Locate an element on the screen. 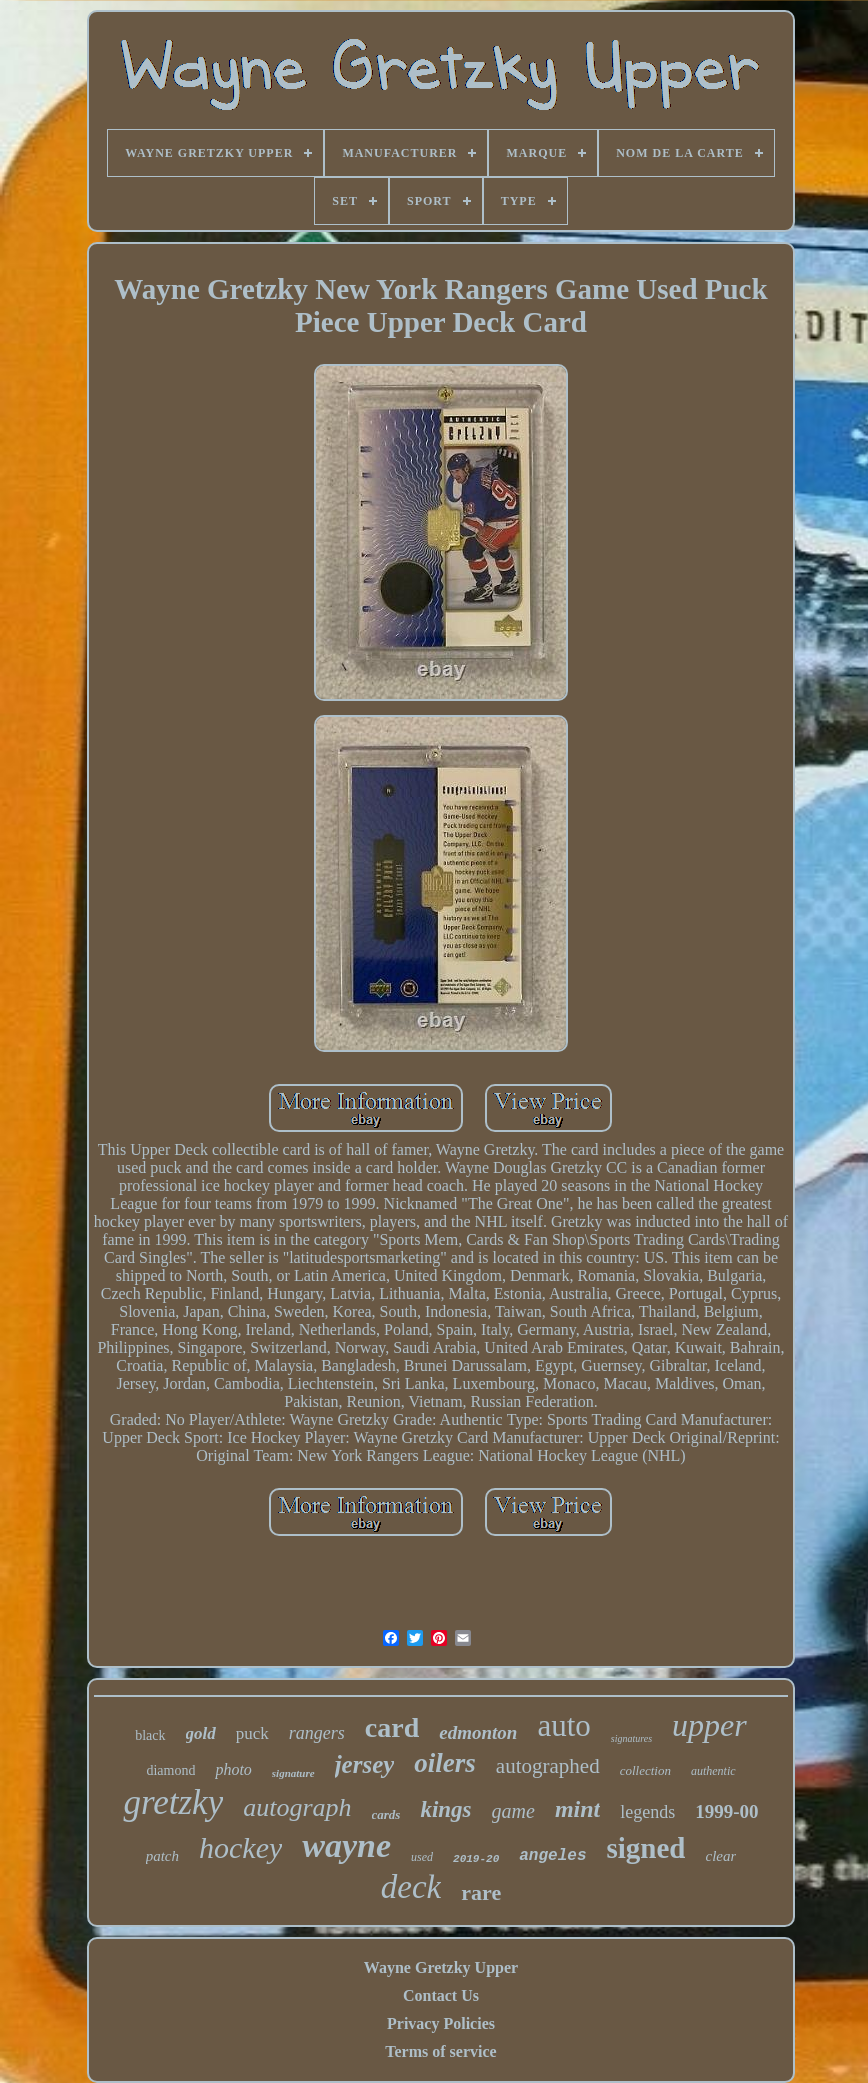  signed is located at coordinates (645, 1848).